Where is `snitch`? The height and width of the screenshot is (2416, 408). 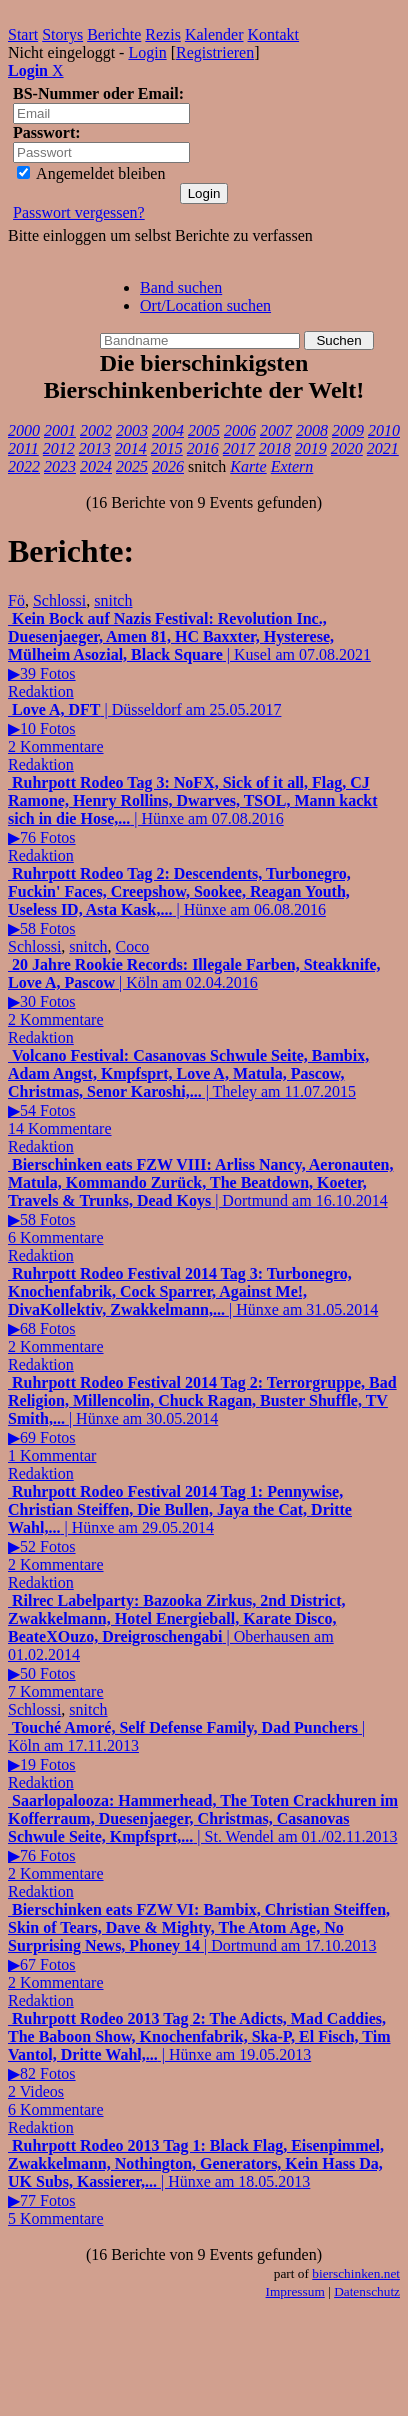
snitch is located at coordinates (113, 600).